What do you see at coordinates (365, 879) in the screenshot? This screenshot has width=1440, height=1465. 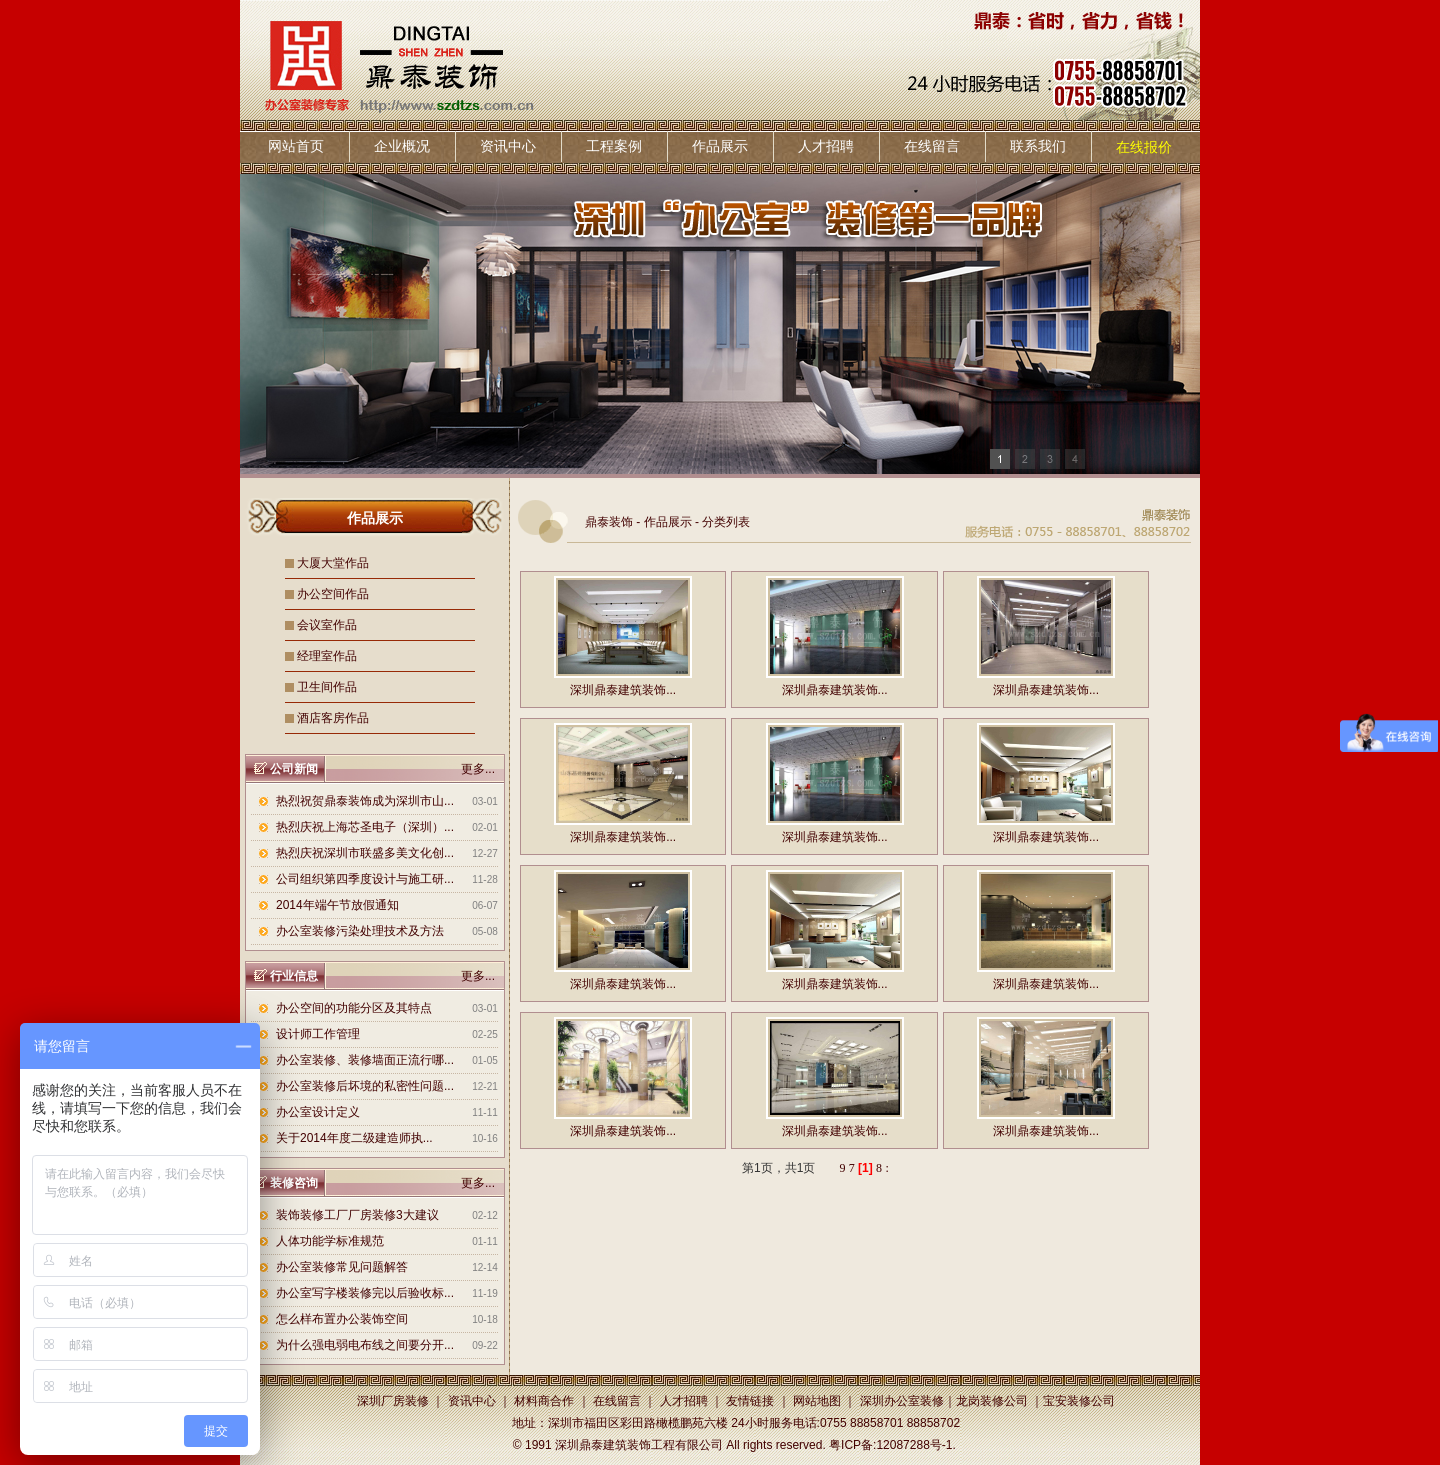 I see `公司组织第四季度设计与施工研...` at bounding box center [365, 879].